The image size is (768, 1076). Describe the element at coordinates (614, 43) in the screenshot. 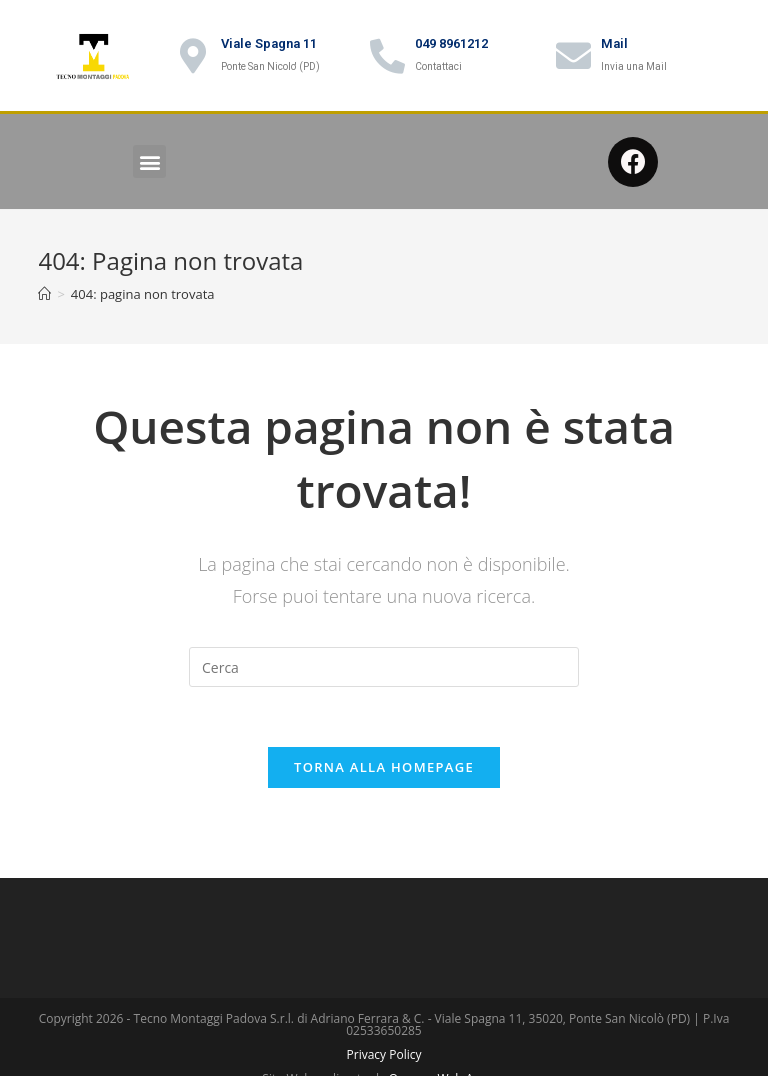

I see `Mail` at that location.